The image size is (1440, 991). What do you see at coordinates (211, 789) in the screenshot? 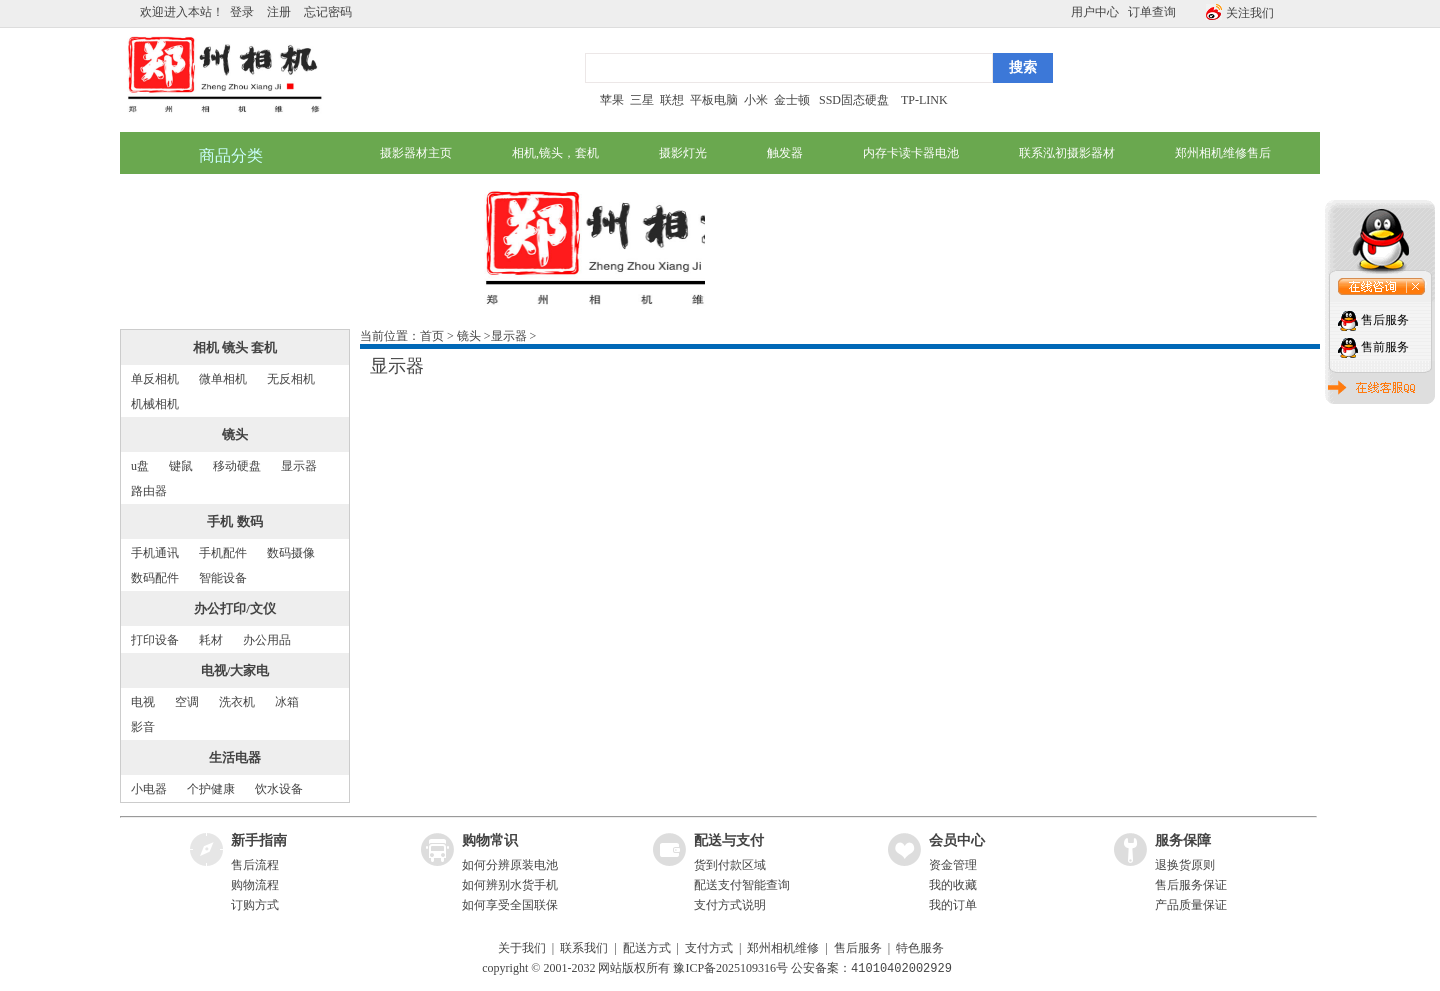
I see `个护健康` at bounding box center [211, 789].